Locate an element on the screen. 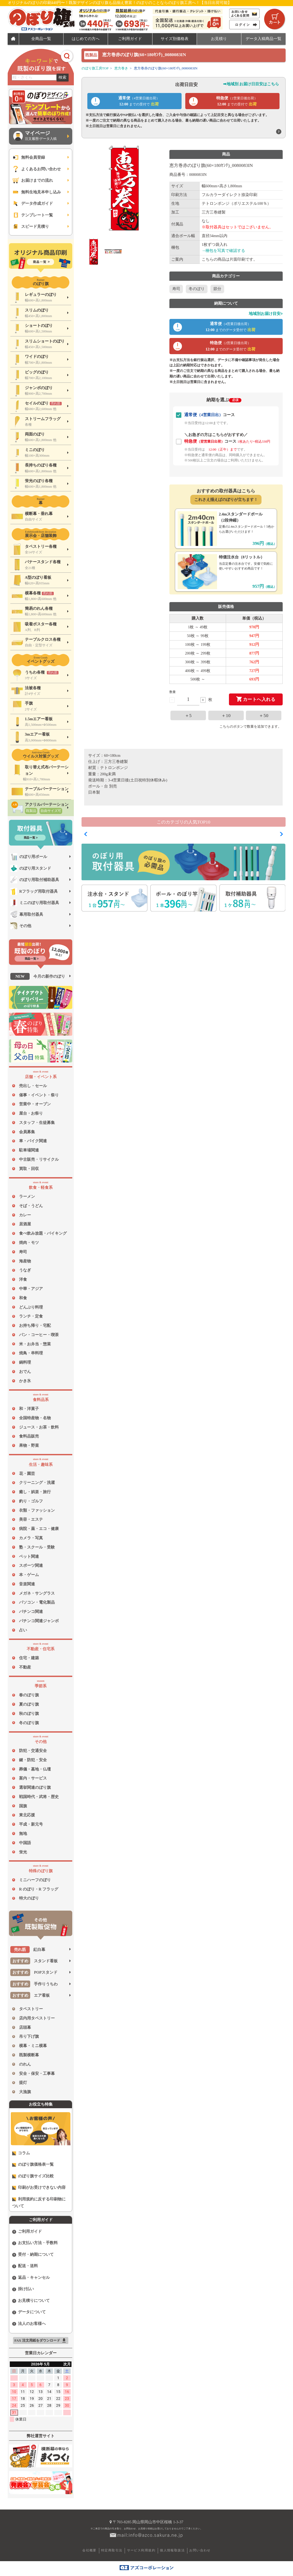  パン・コーヒー・喫茶 is located at coordinates (39, 1335).